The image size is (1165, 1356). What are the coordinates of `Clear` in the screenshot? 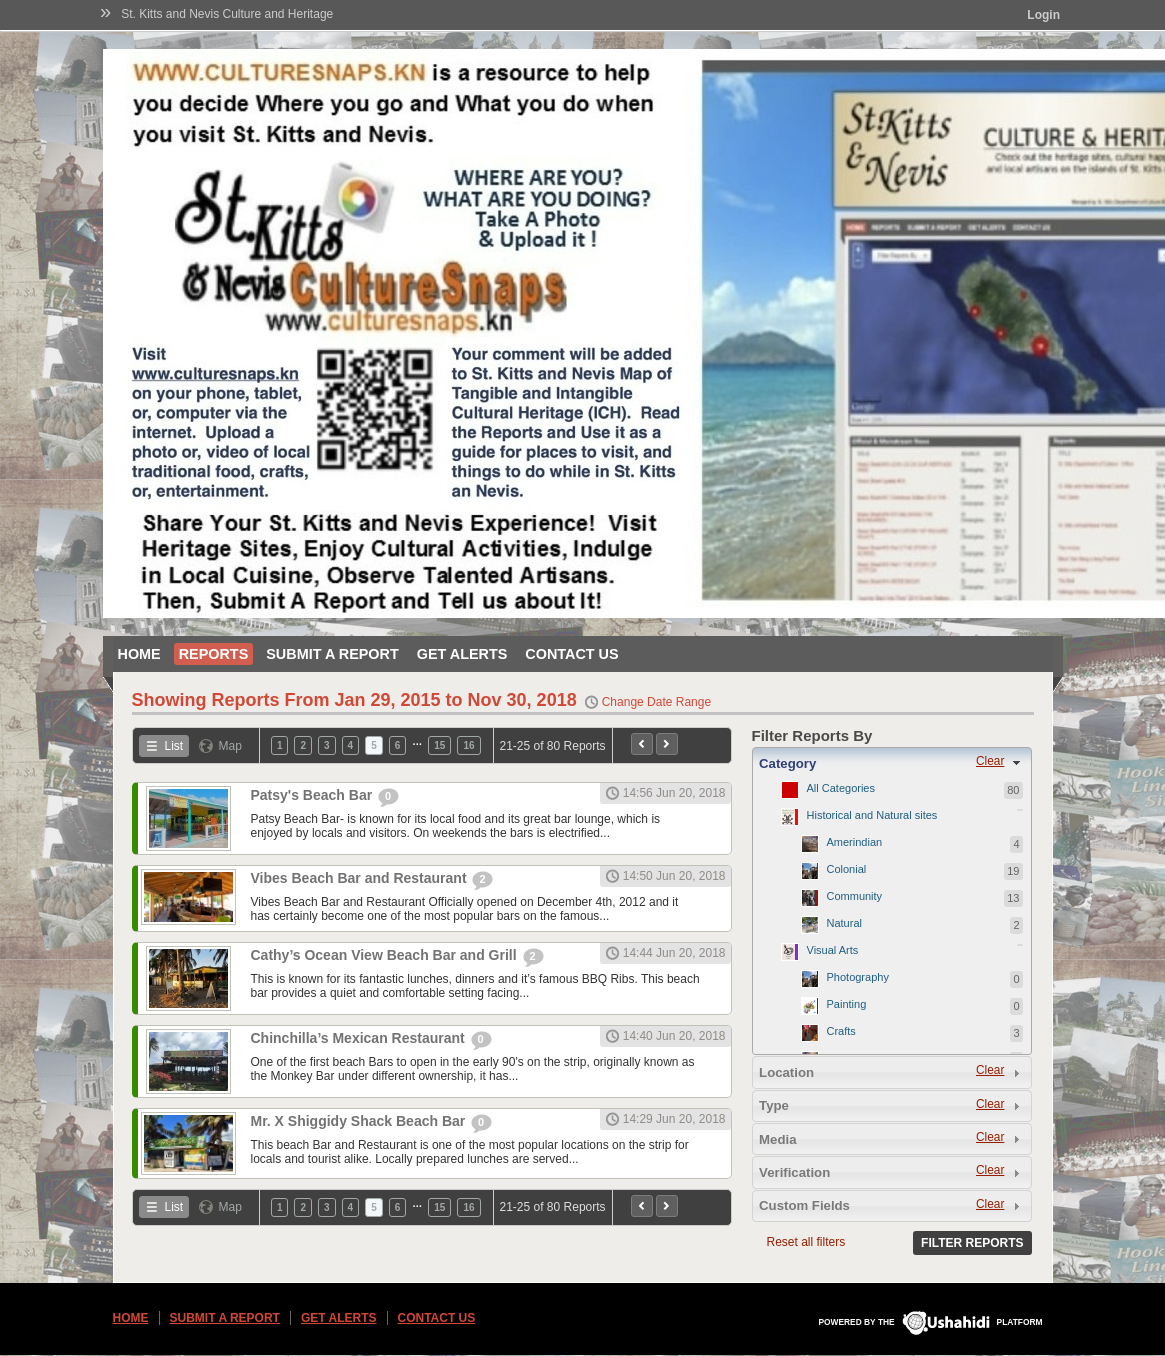 It's located at (990, 761).